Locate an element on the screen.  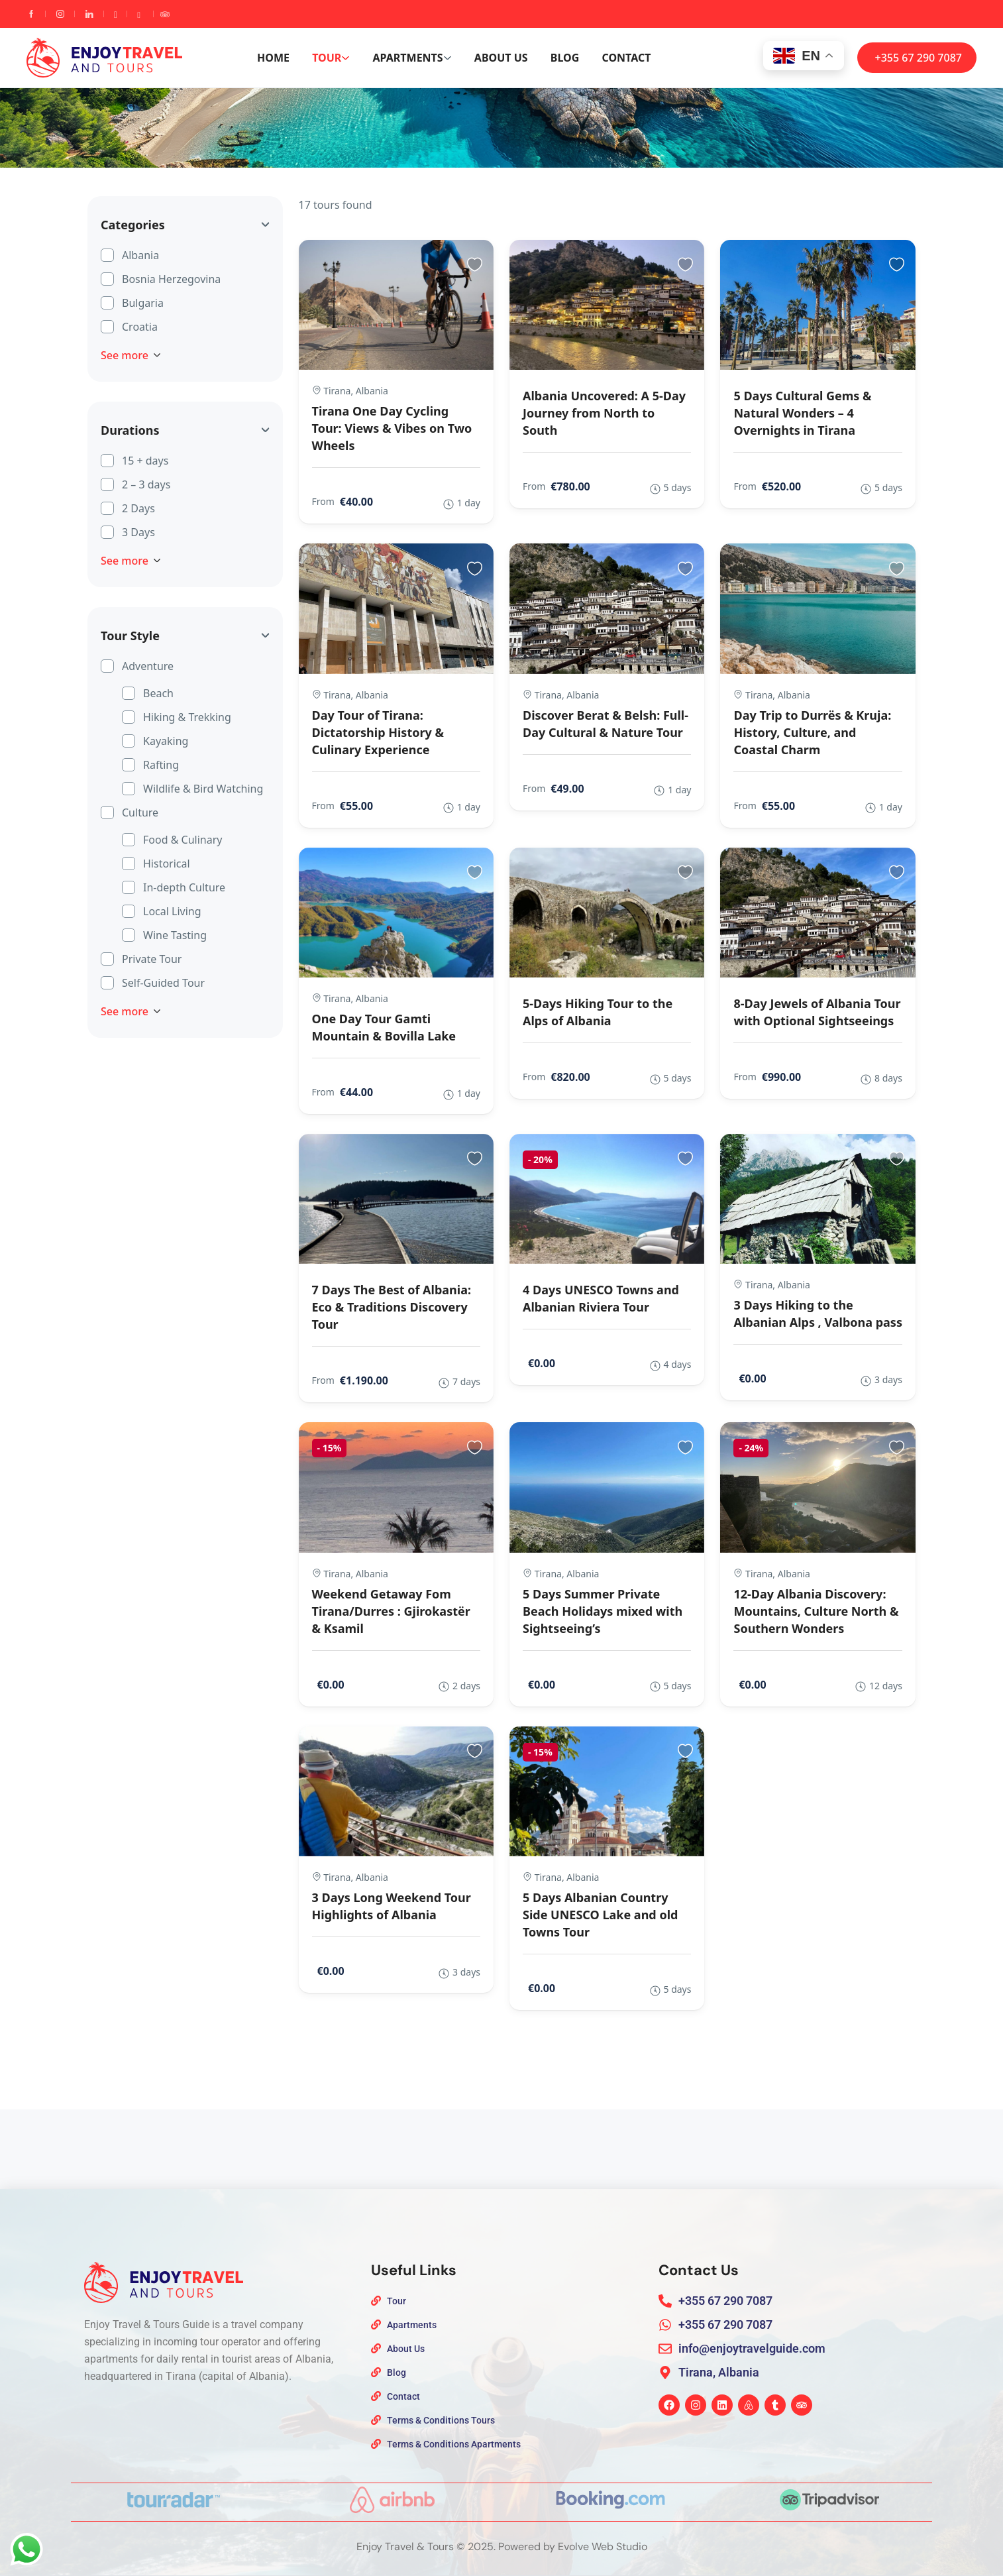
Albania Uncovered: A 5-Day Journey from North to South is located at coordinates (604, 413).